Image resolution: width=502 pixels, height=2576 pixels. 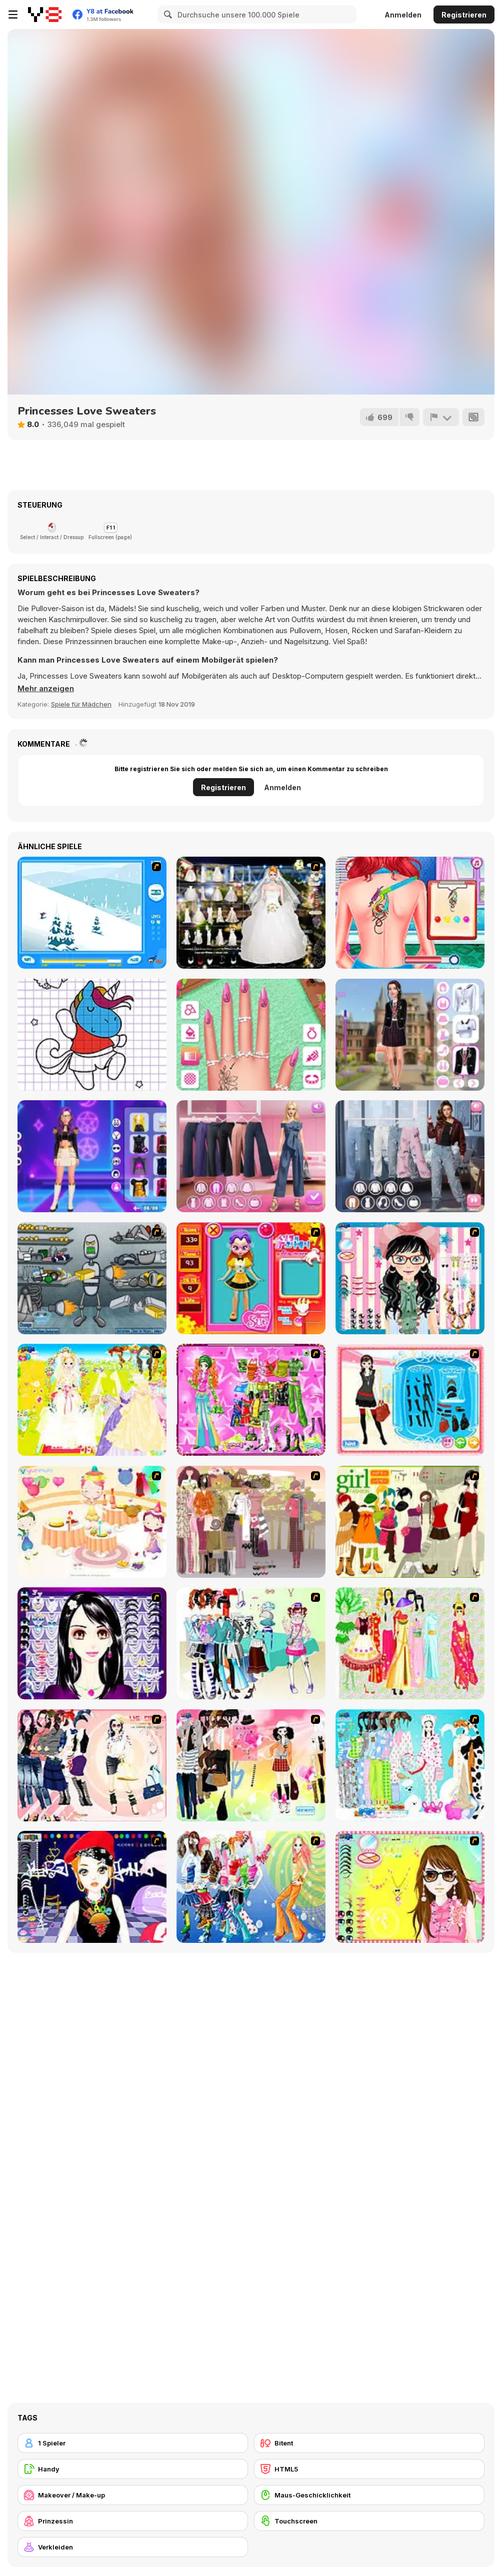 What do you see at coordinates (251, 1035) in the screenshot?
I see `[Celebrity Spring Manicure Design]` at bounding box center [251, 1035].